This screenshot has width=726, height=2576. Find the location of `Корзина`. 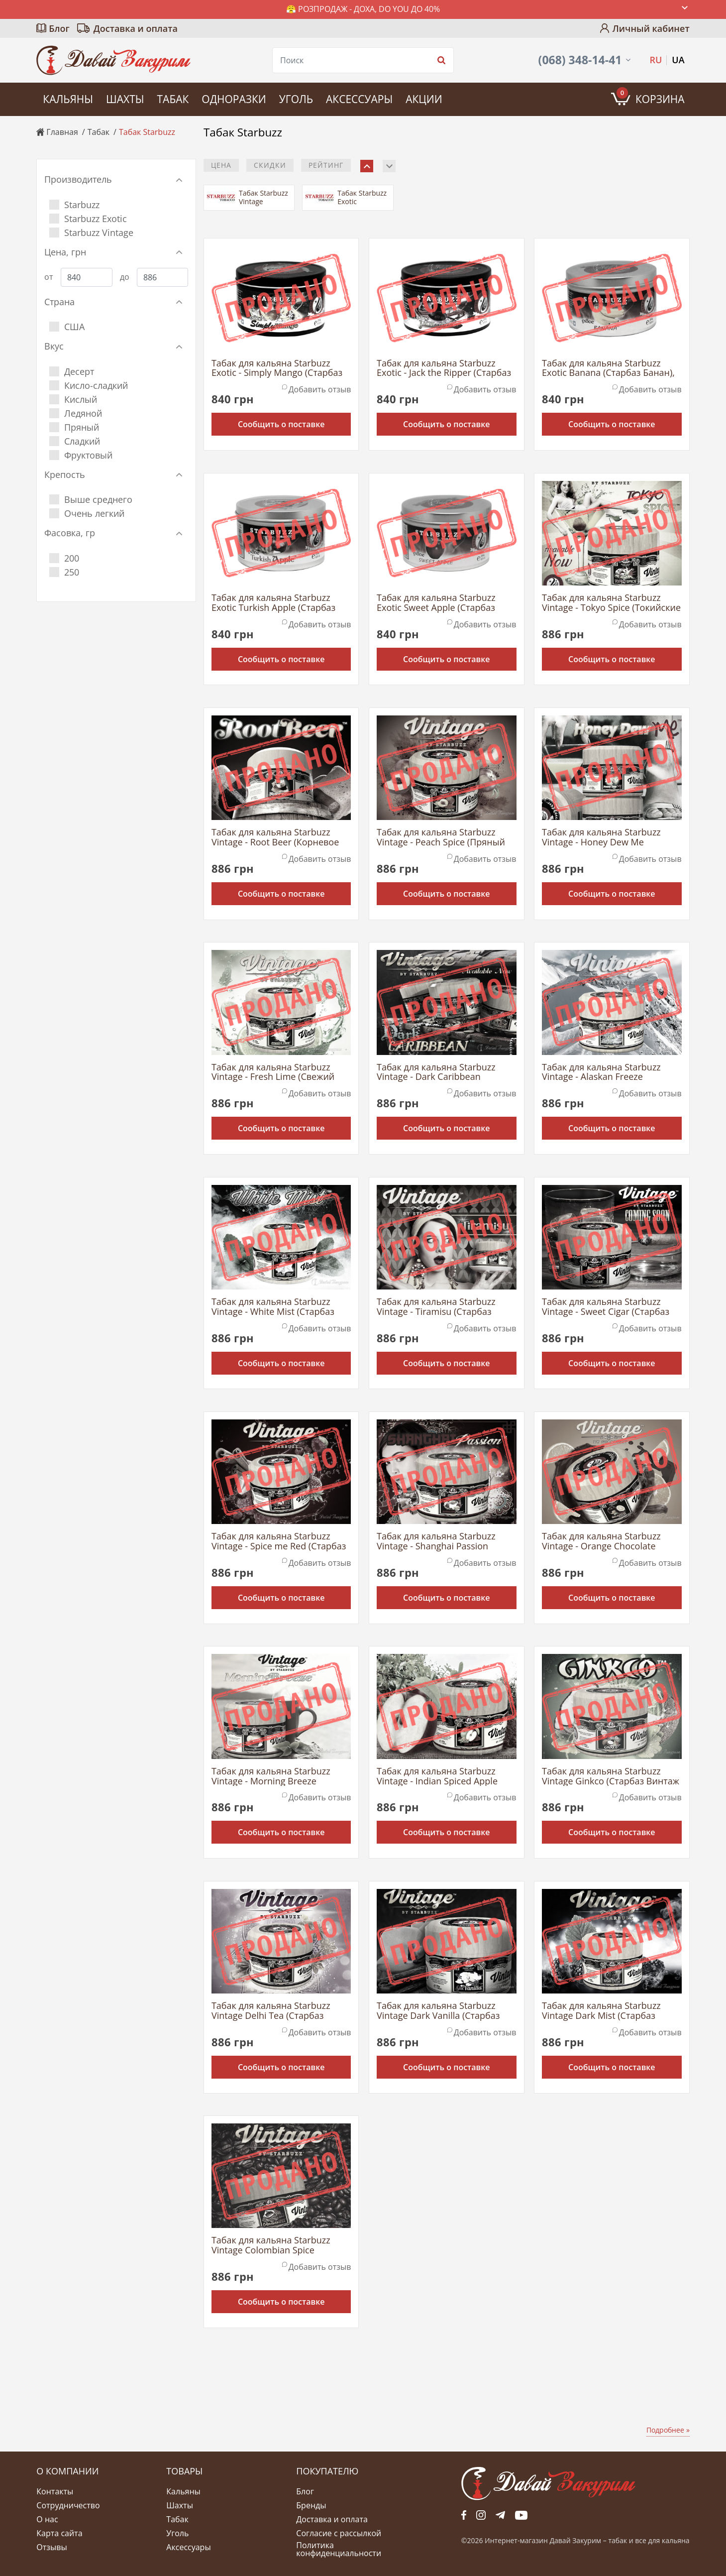

Корзина is located at coordinates (651, 96).